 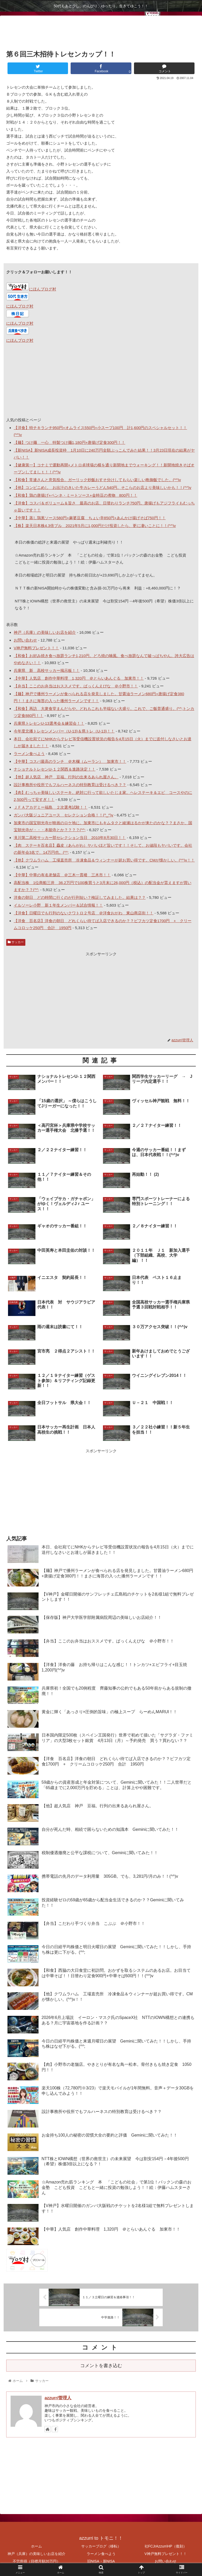 What do you see at coordinates (62, 875) in the screenshot?
I see `【中華】中華の有名老舗店 ＠三木一貫楼 三木市！！` at bounding box center [62, 875].